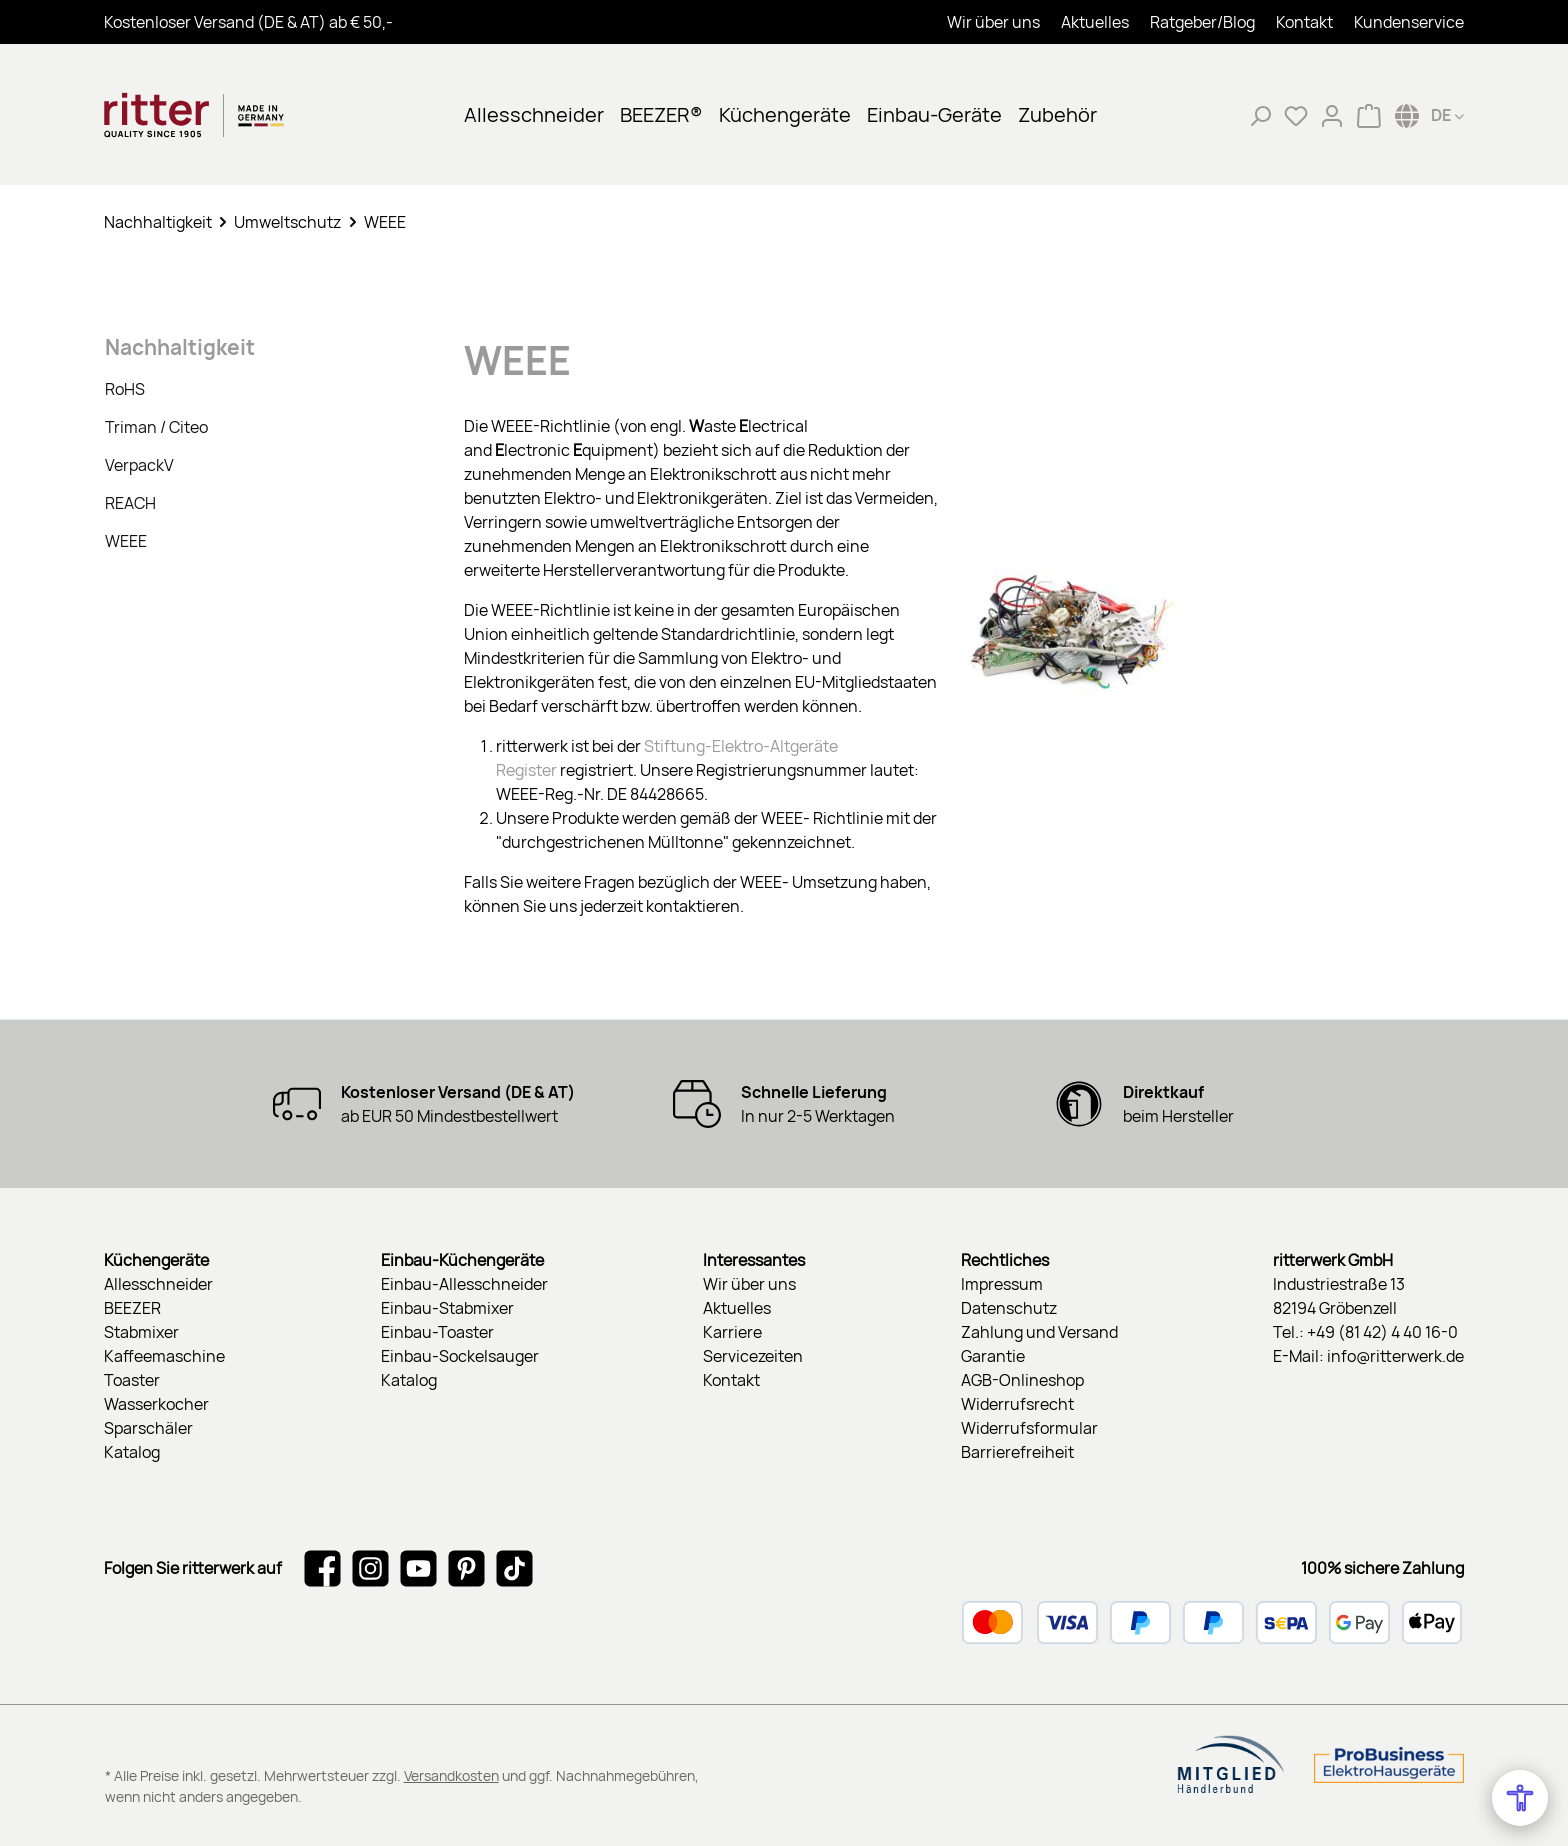  Describe the element at coordinates (158, 1284) in the screenshot. I see `Allesschneider` at that location.